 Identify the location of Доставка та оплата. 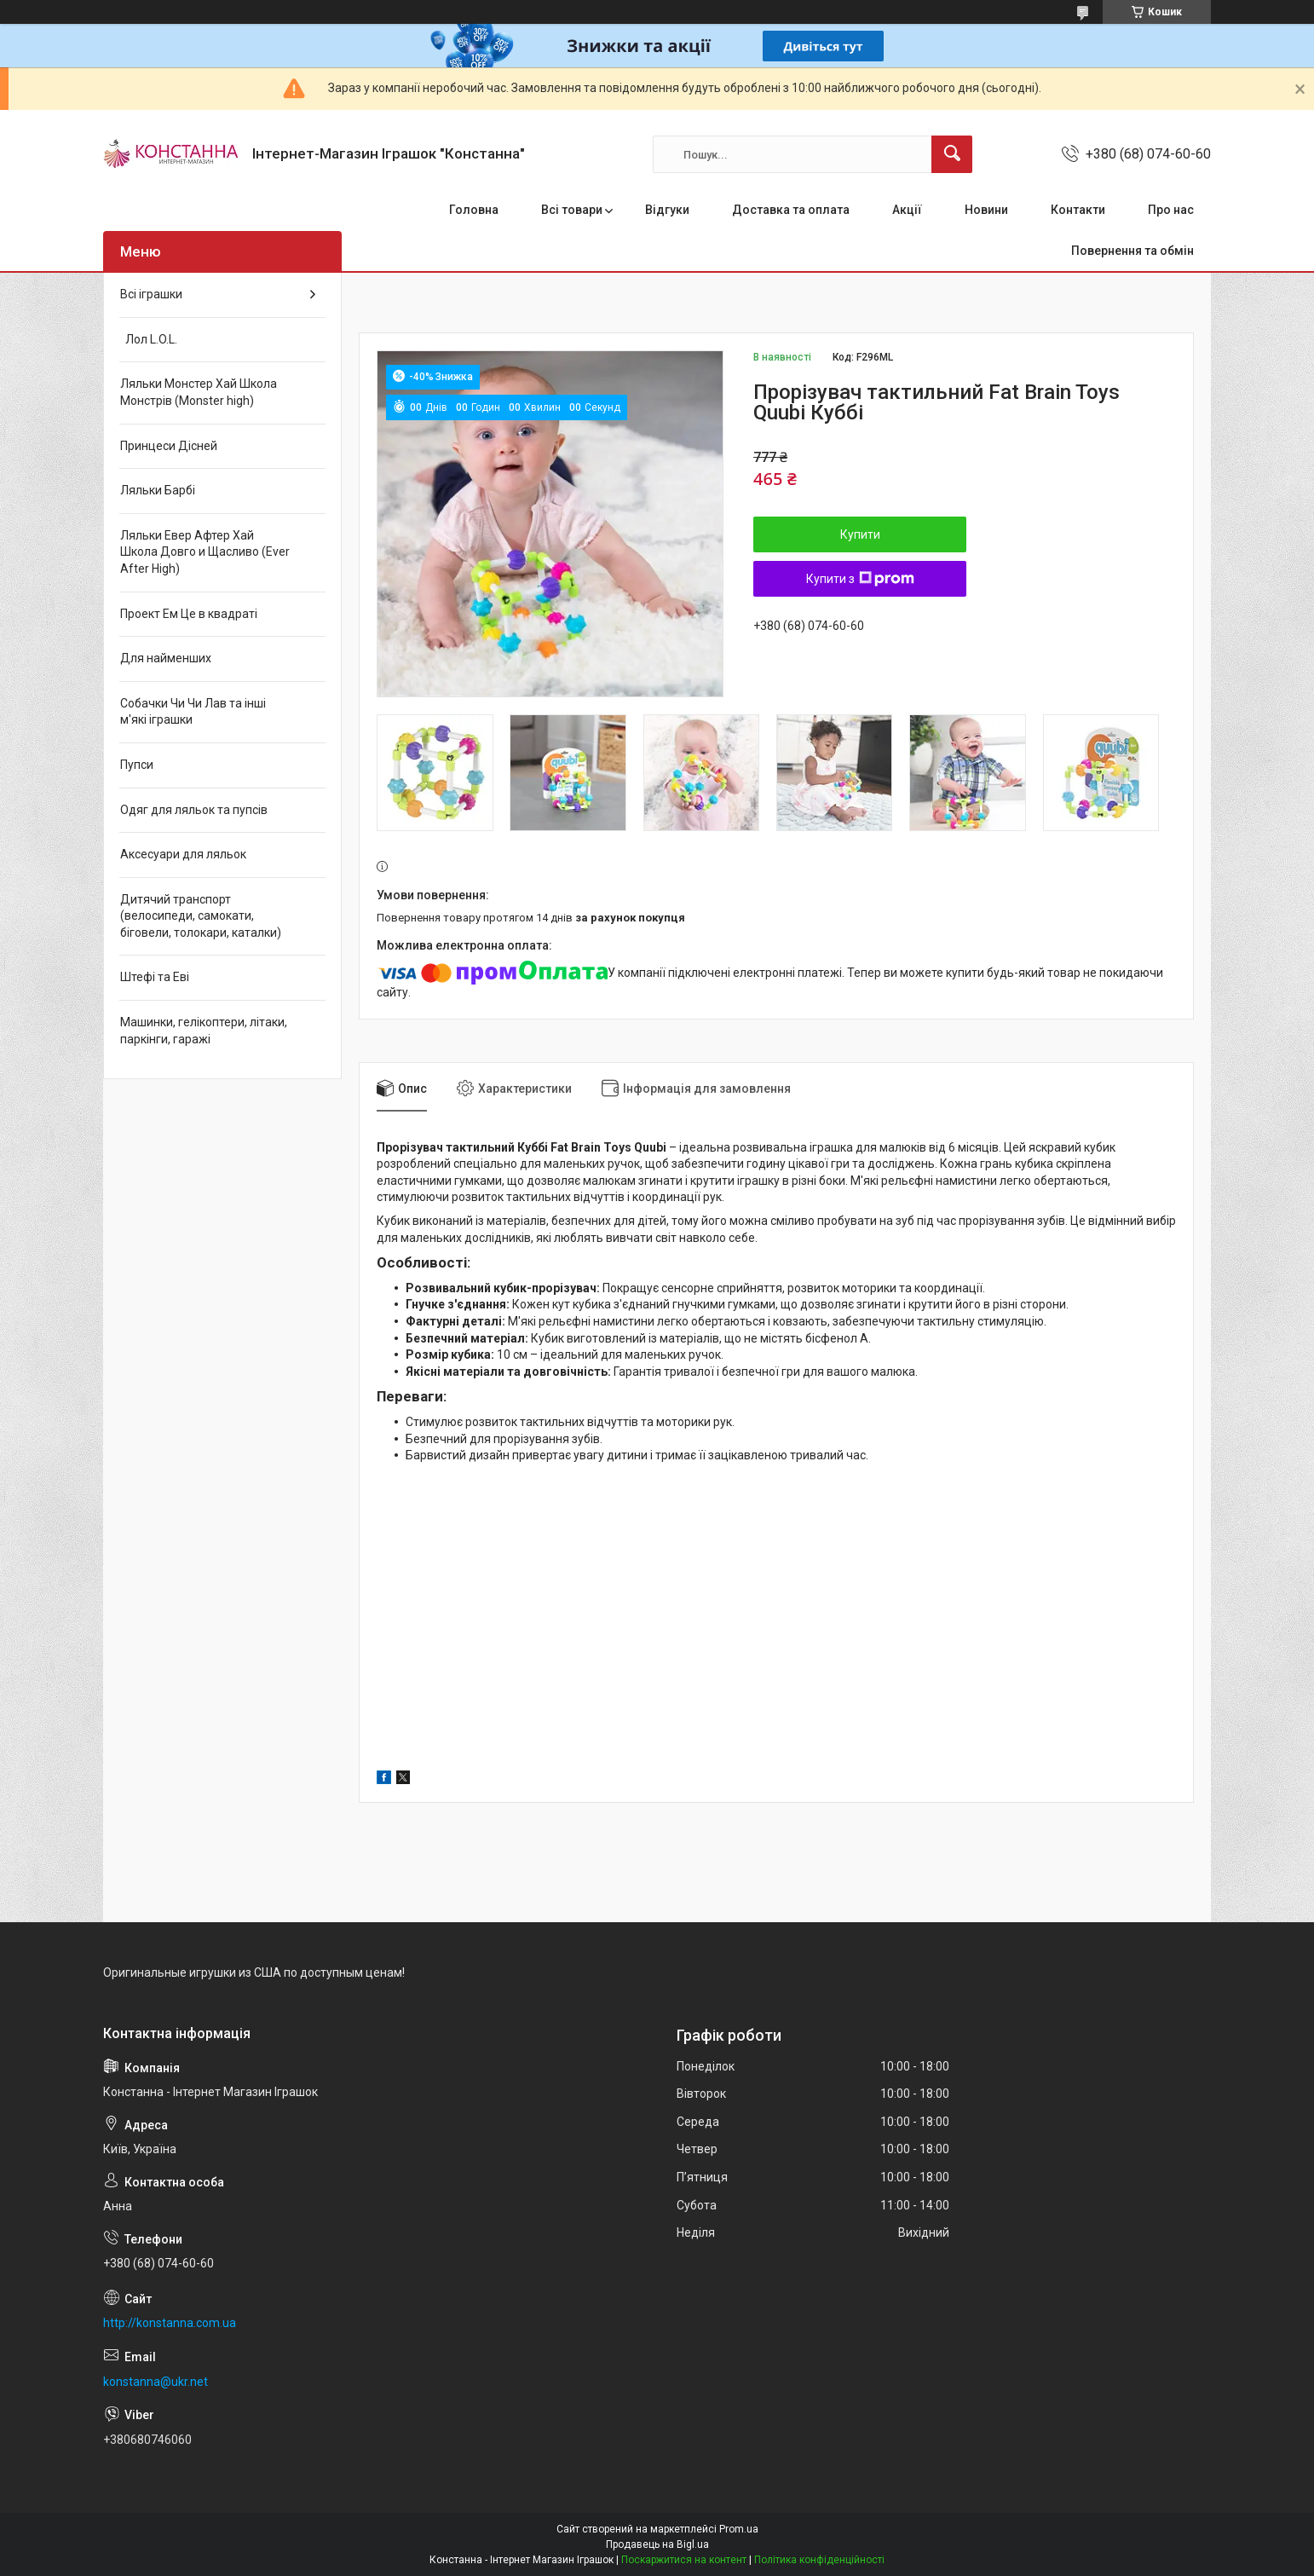
(791, 210).